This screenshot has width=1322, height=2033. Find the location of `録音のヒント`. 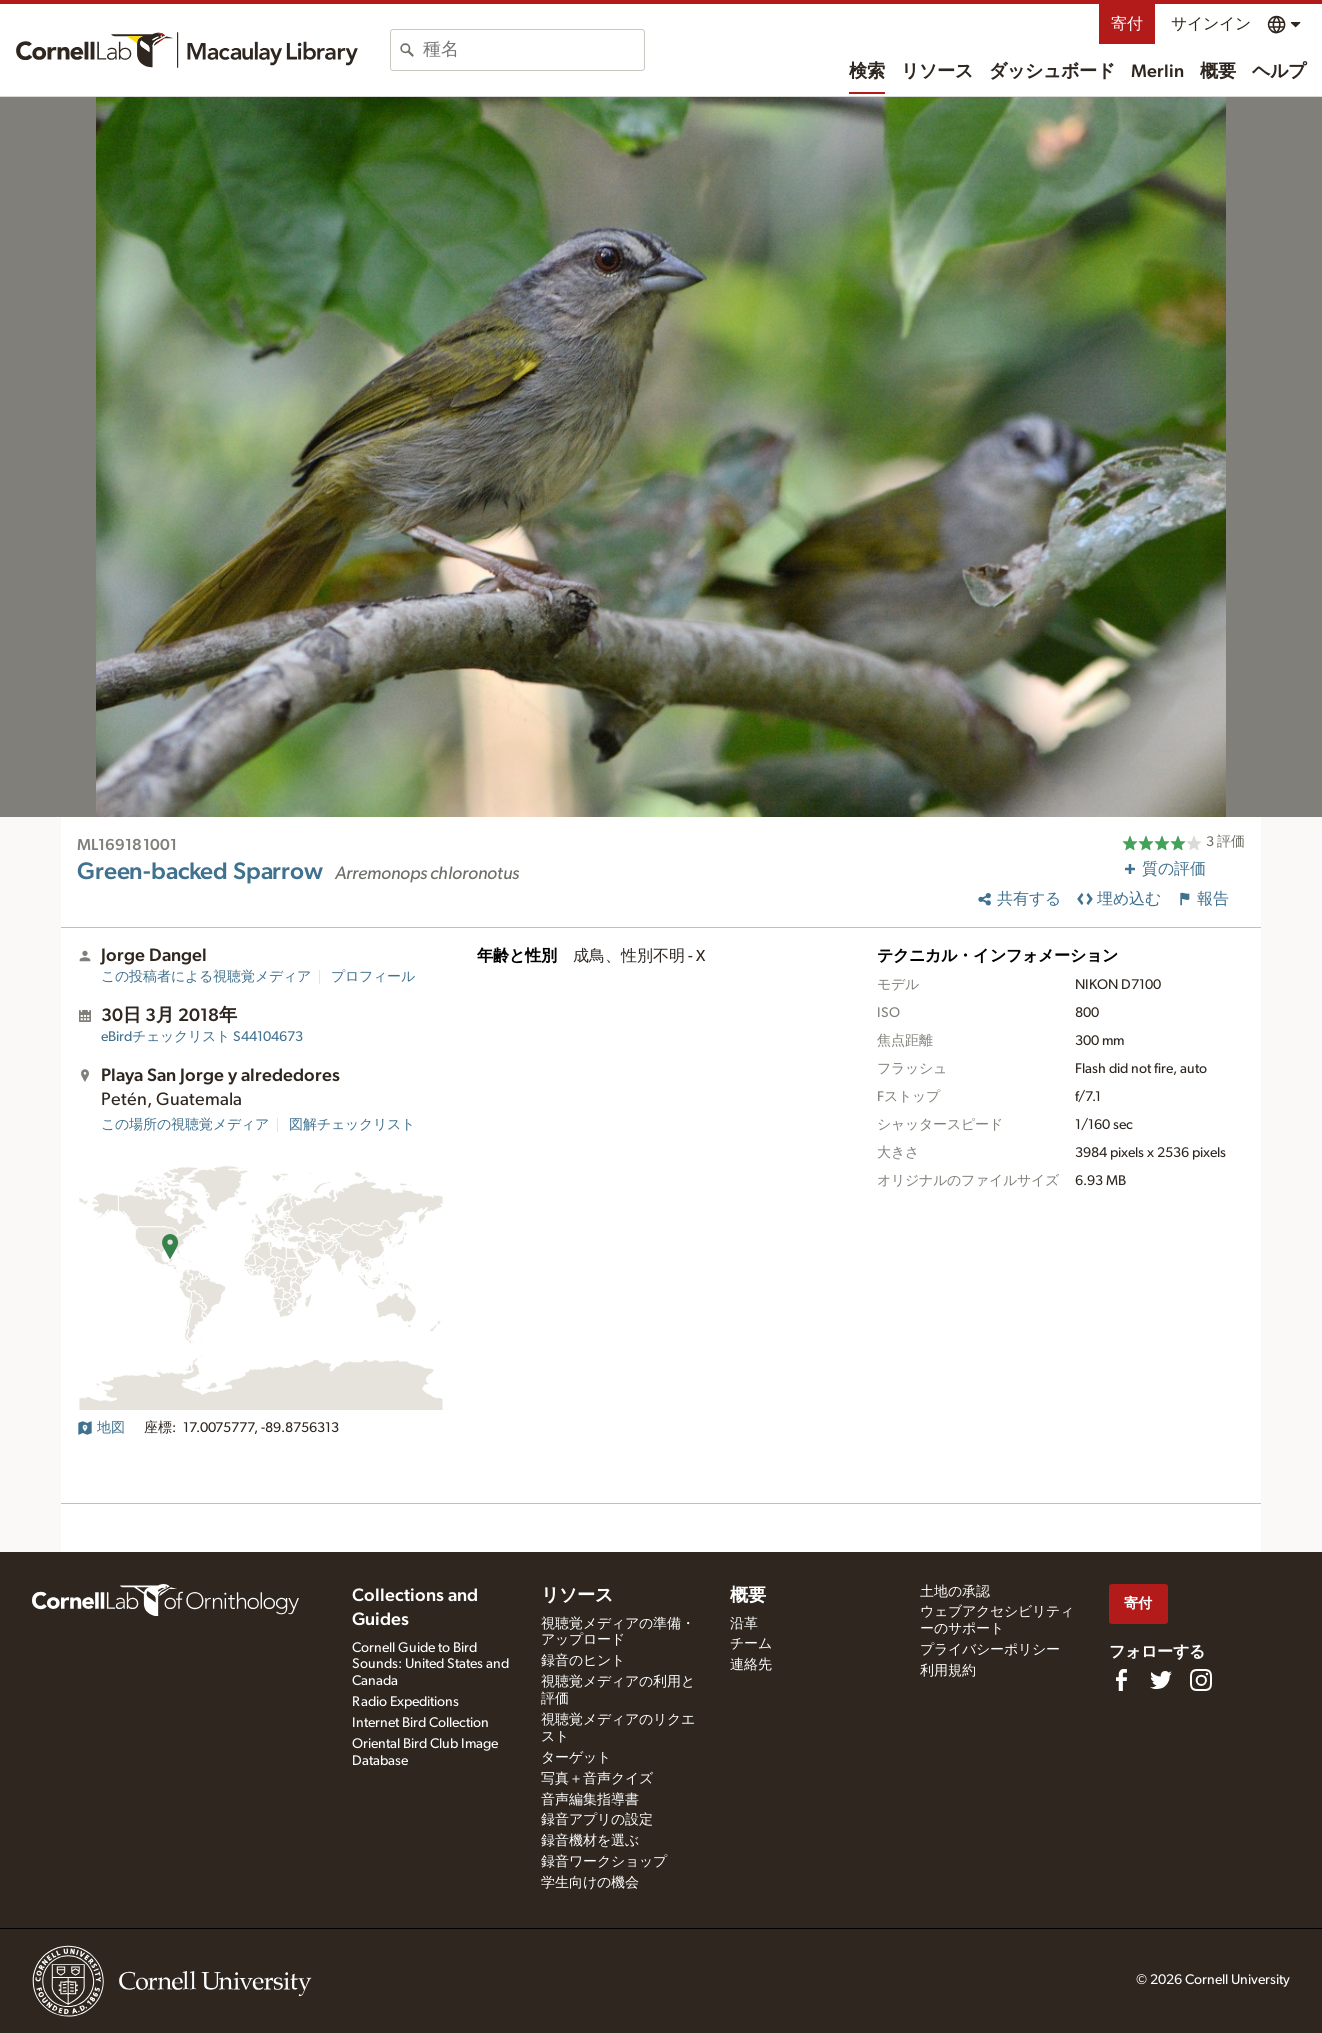

録音のヒント is located at coordinates (583, 1661).